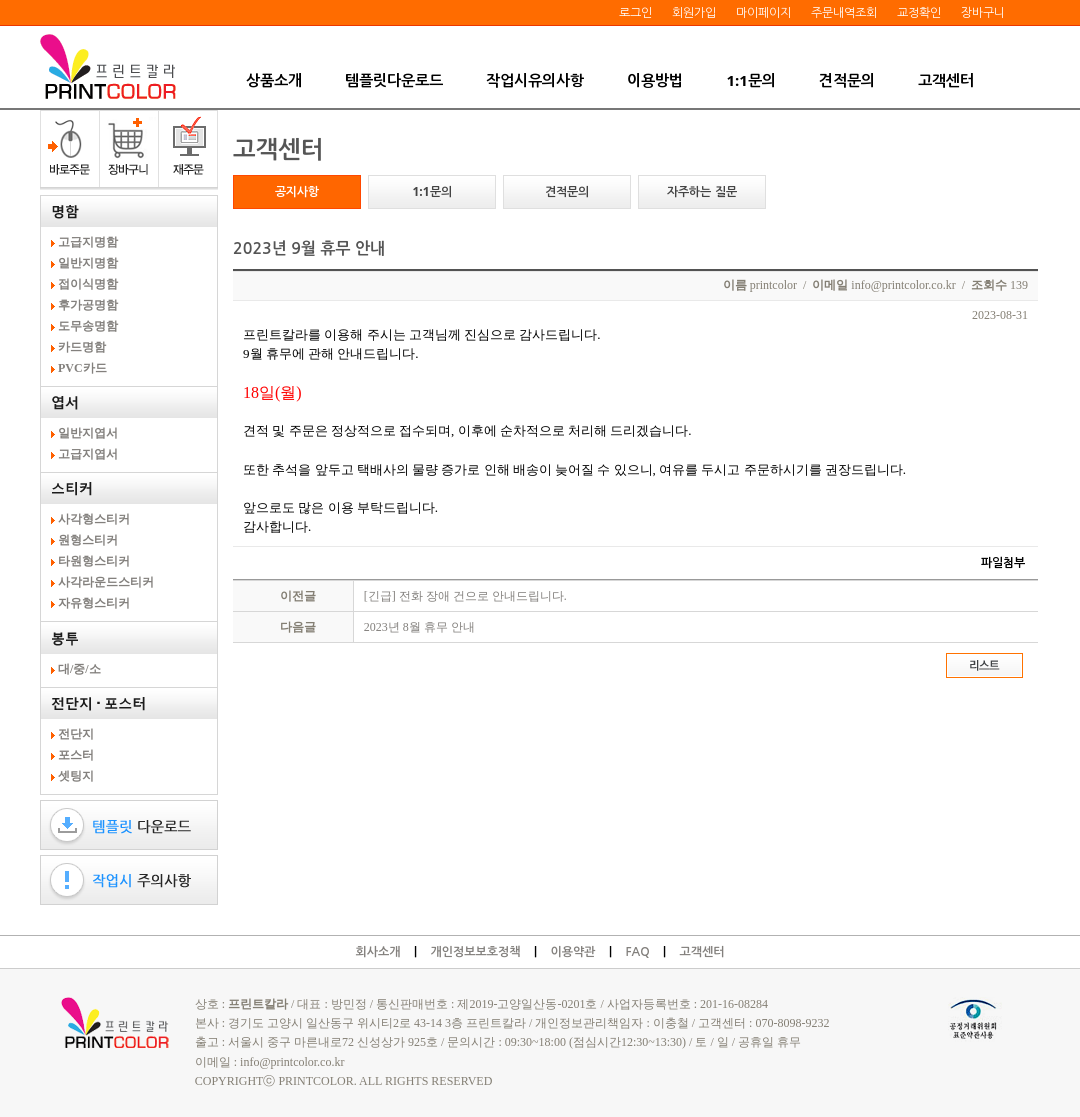 This screenshot has height=1117, width=1080. Describe the element at coordinates (89, 305) in the screenshot. I see `후가공명함` at that location.